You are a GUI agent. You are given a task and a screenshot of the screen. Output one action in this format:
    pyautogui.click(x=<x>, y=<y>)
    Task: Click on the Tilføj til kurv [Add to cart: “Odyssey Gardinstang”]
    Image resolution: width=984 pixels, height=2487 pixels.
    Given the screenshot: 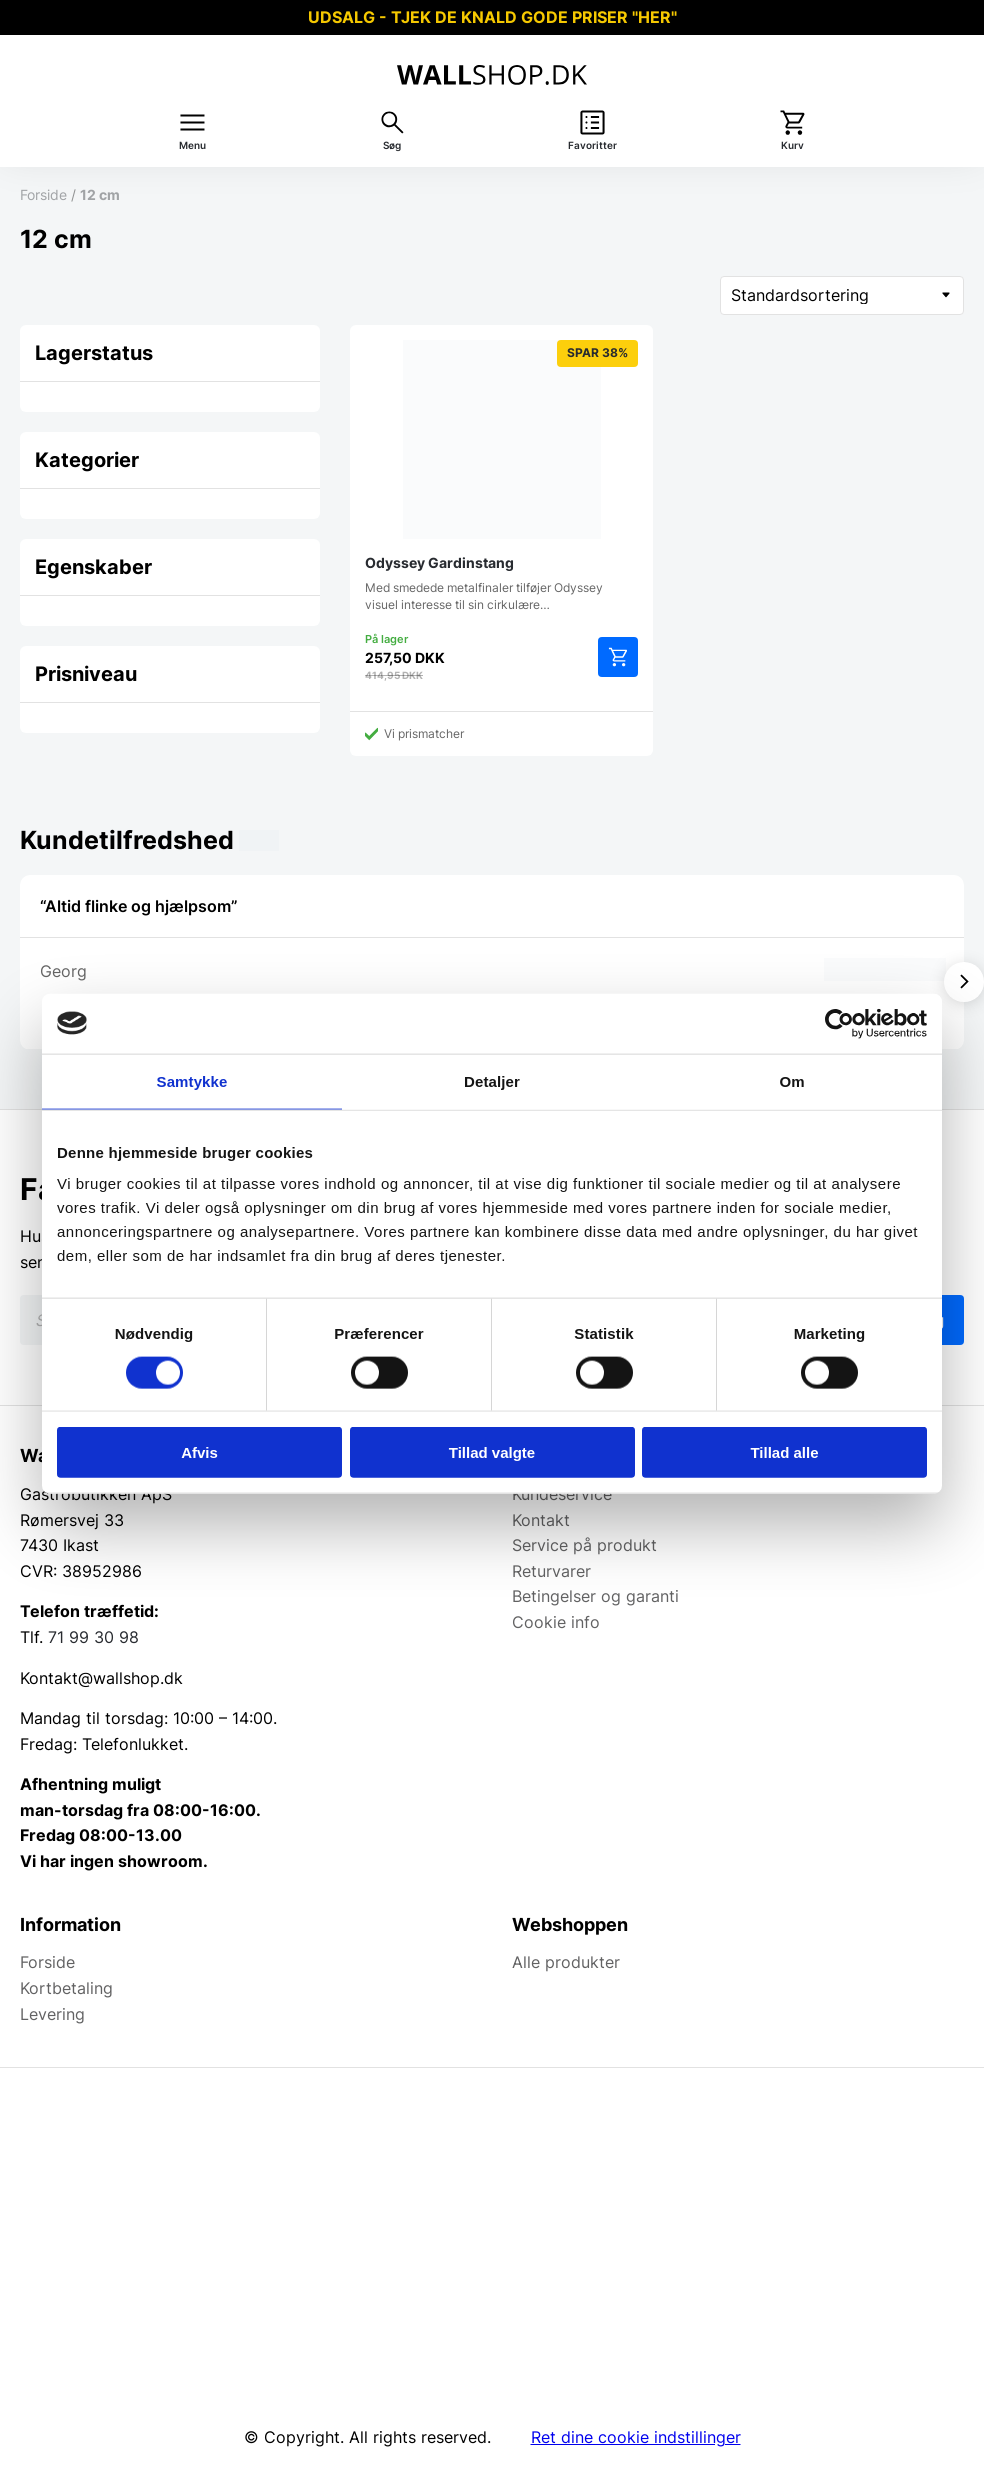 What is the action you would take?
    pyautogui.click(x=618, y=657)
    